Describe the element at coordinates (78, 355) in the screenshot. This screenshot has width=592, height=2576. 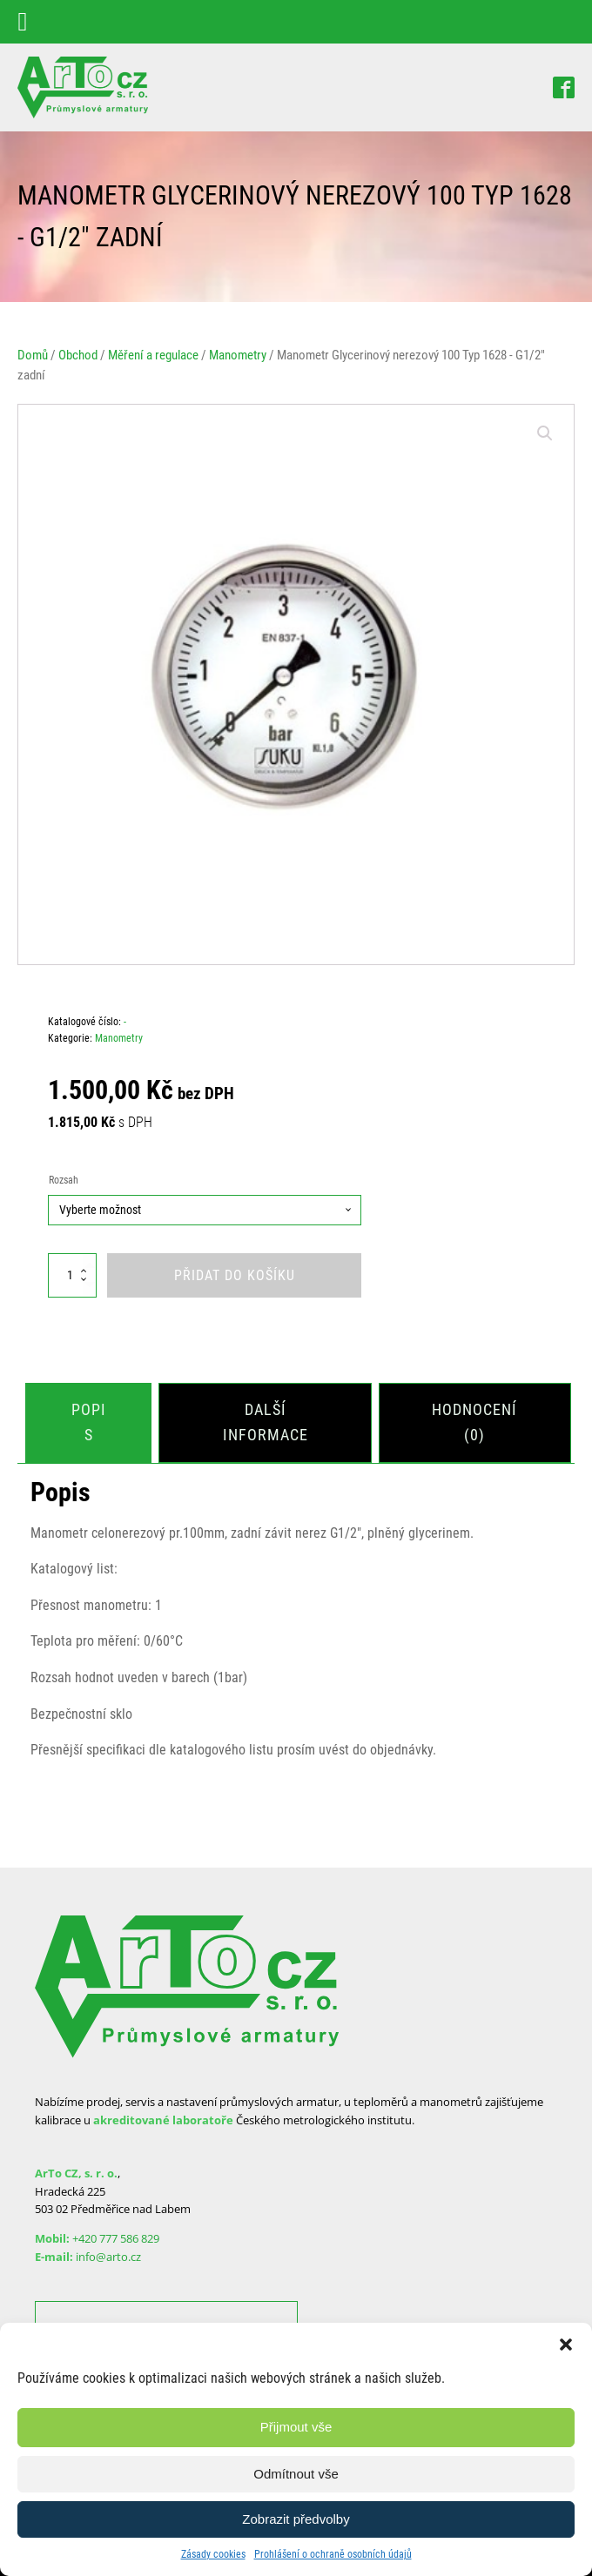
I see `Obchod` at that location.